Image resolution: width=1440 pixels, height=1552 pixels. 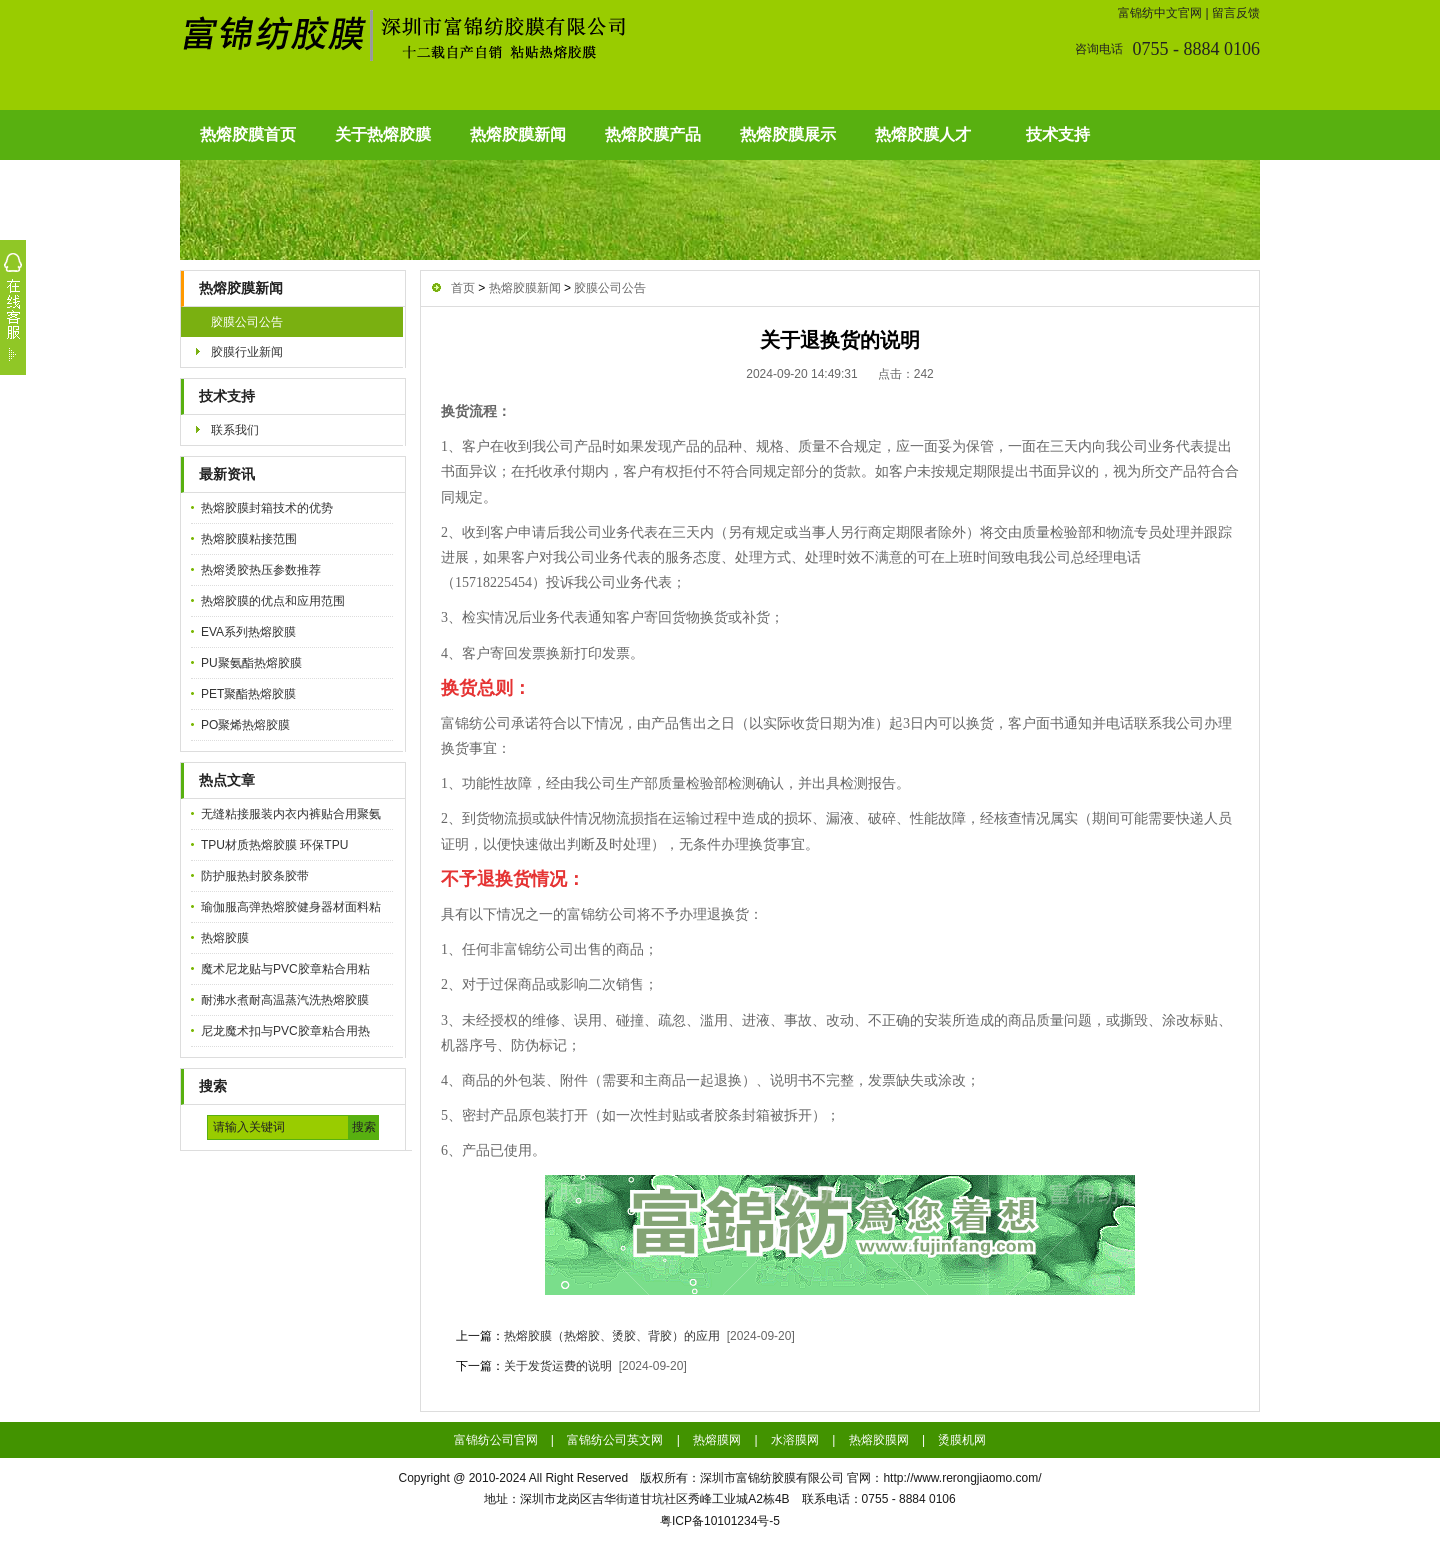 I want to click on 热熔胶膜新闻, so click(x=518, y=134).